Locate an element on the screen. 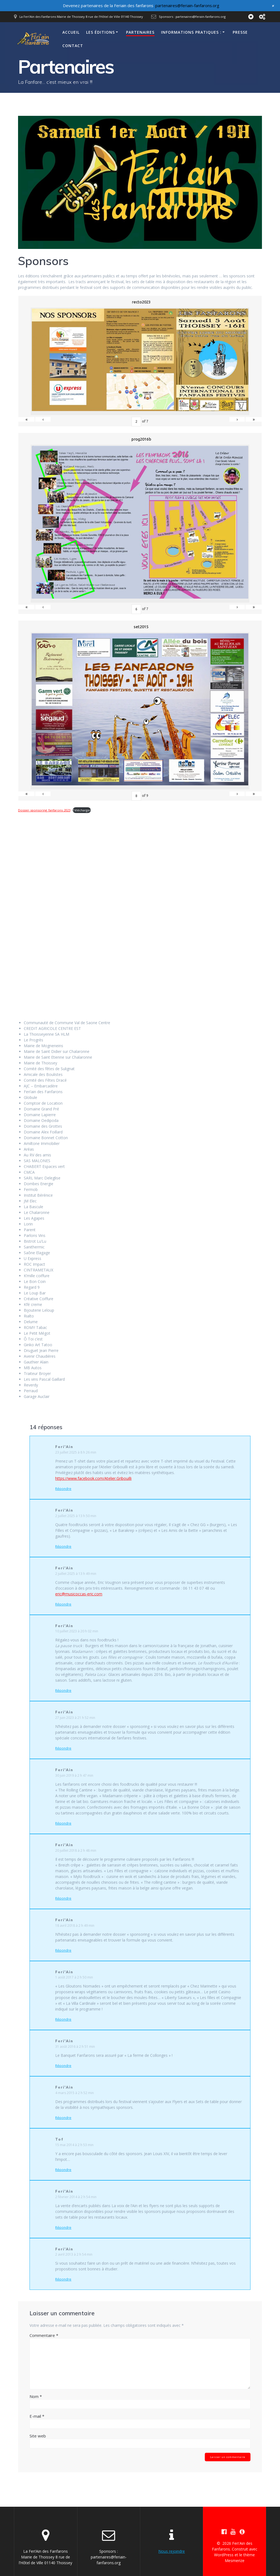 The width and height of the screenshot is (280, 2576). Commentaire is located at coordinates (44, 2335).